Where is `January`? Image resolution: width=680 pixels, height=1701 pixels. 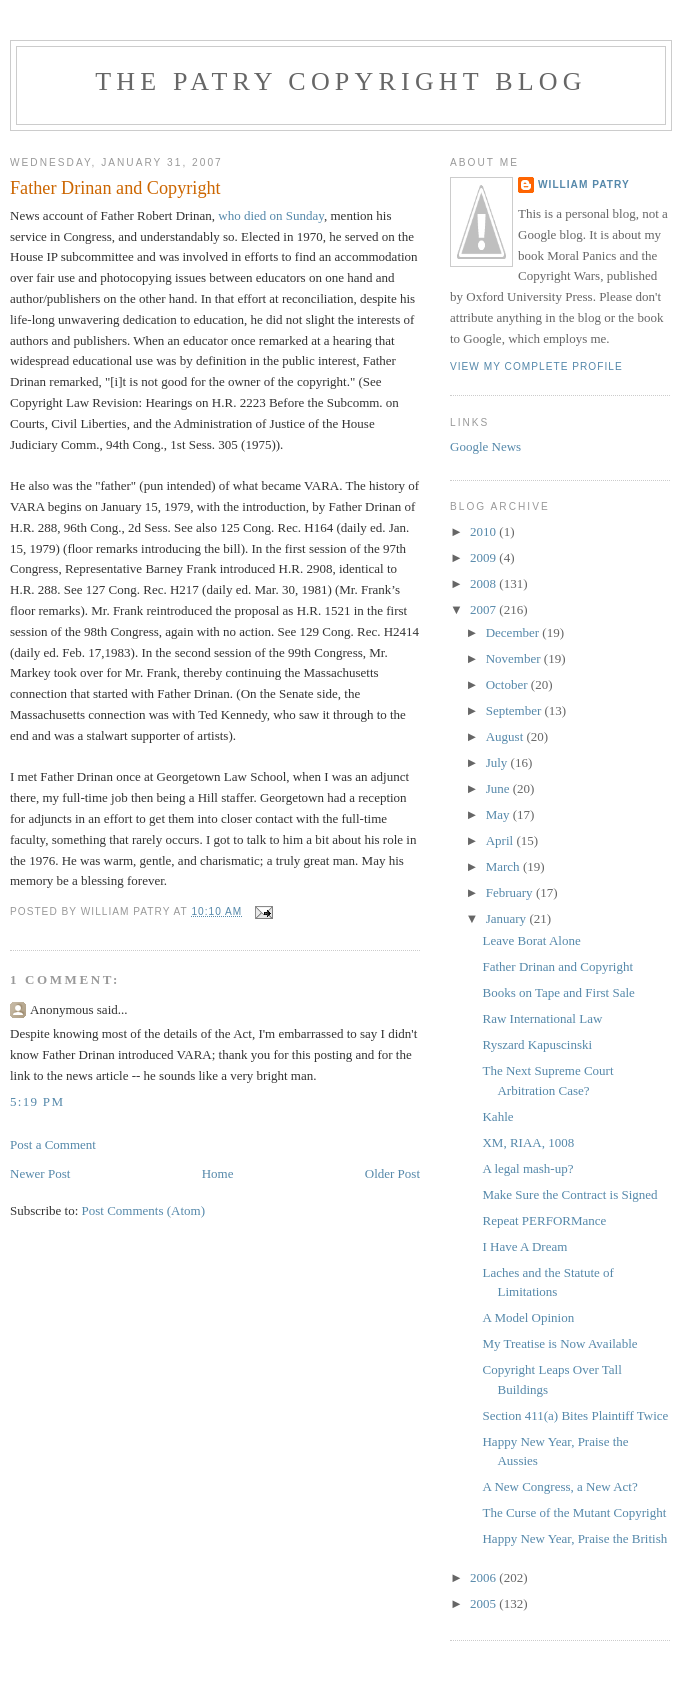
January is located at coordinates (508, 918).